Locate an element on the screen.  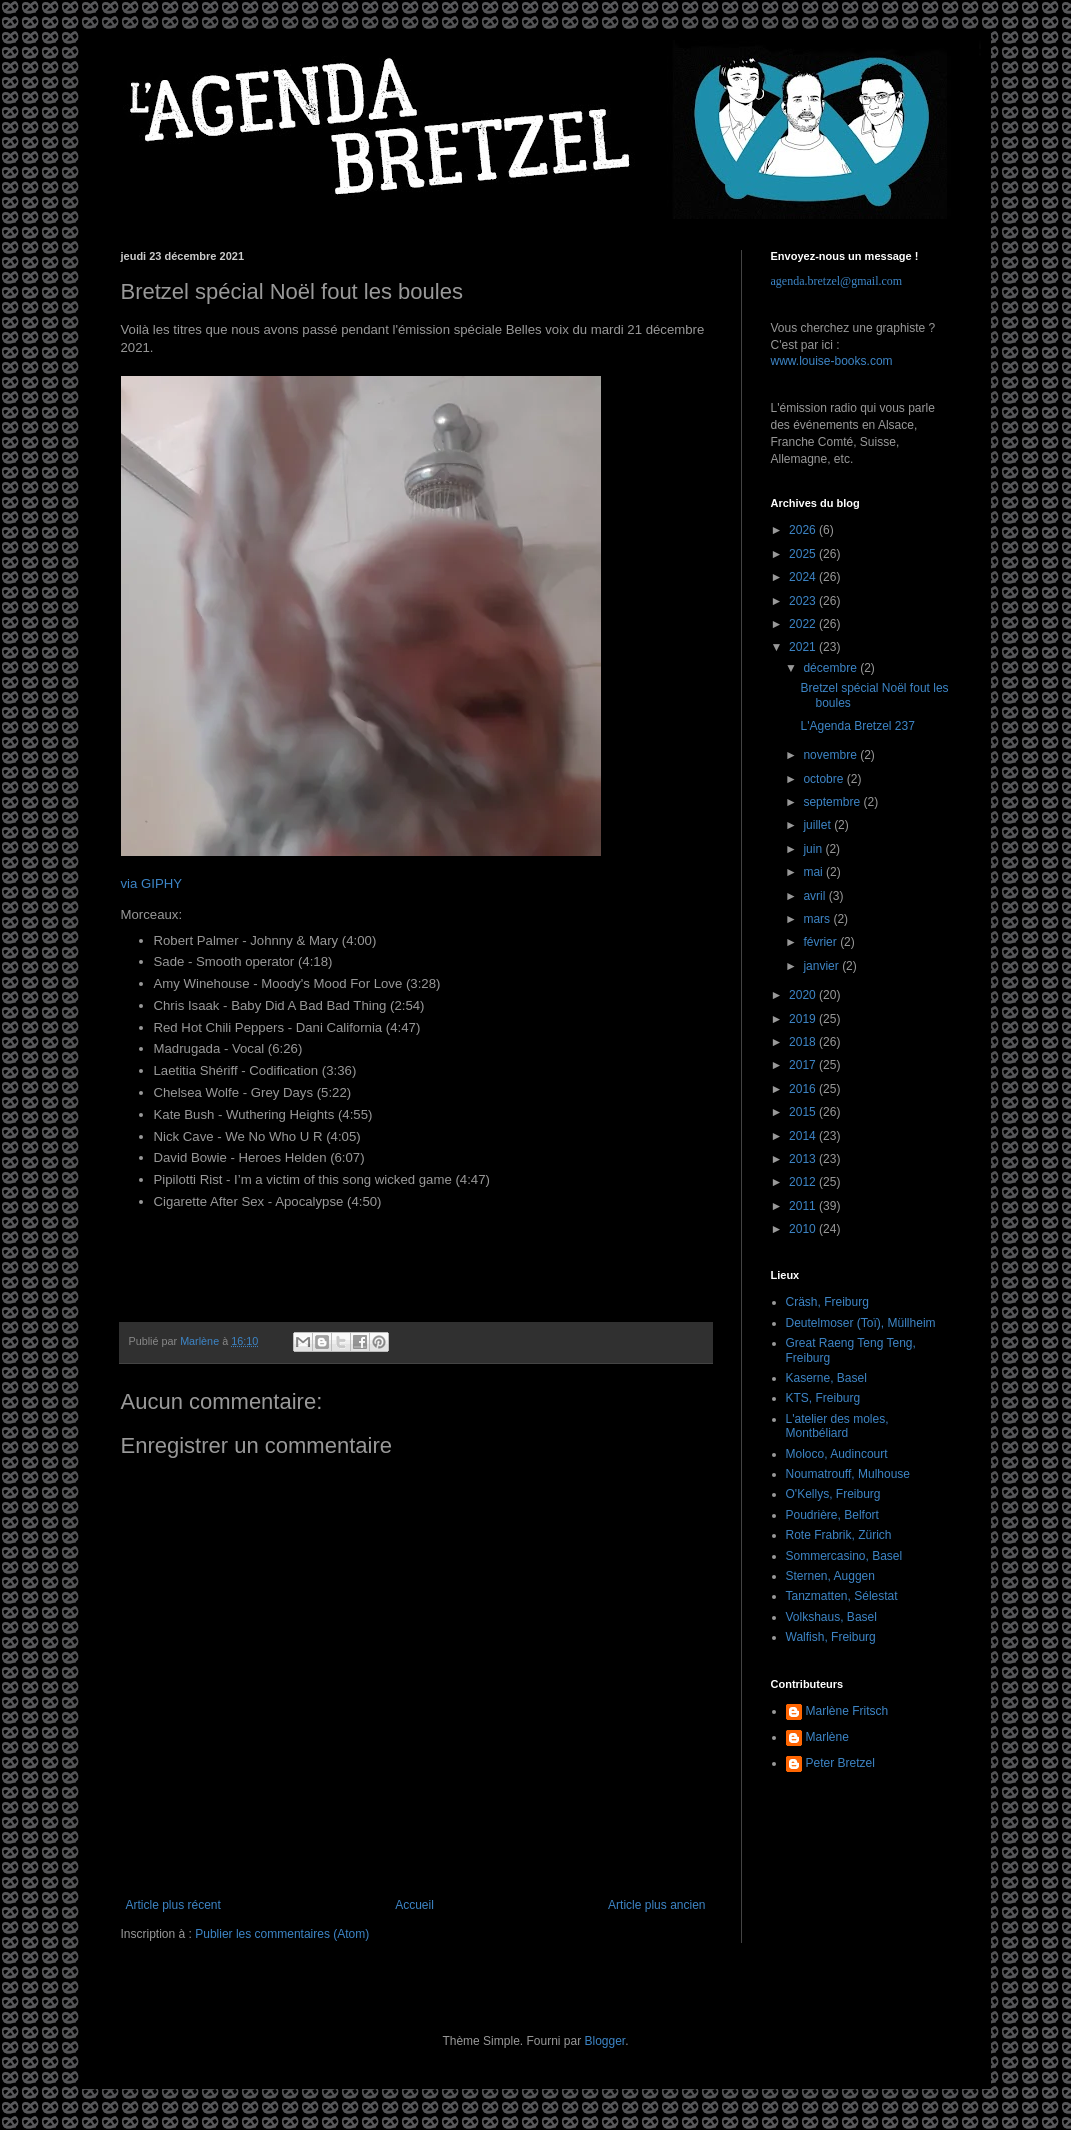
juillet is located at coordinates (818, 825).